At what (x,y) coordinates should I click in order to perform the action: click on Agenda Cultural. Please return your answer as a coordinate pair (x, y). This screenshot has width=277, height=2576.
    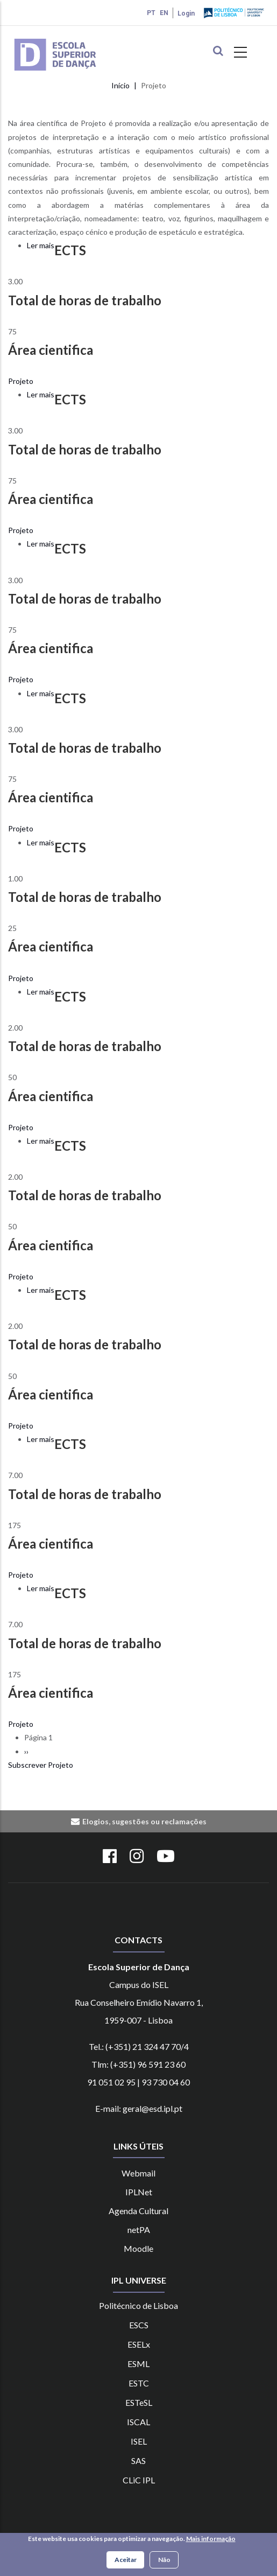
    Looking at the image, I should click on (138, 2211).